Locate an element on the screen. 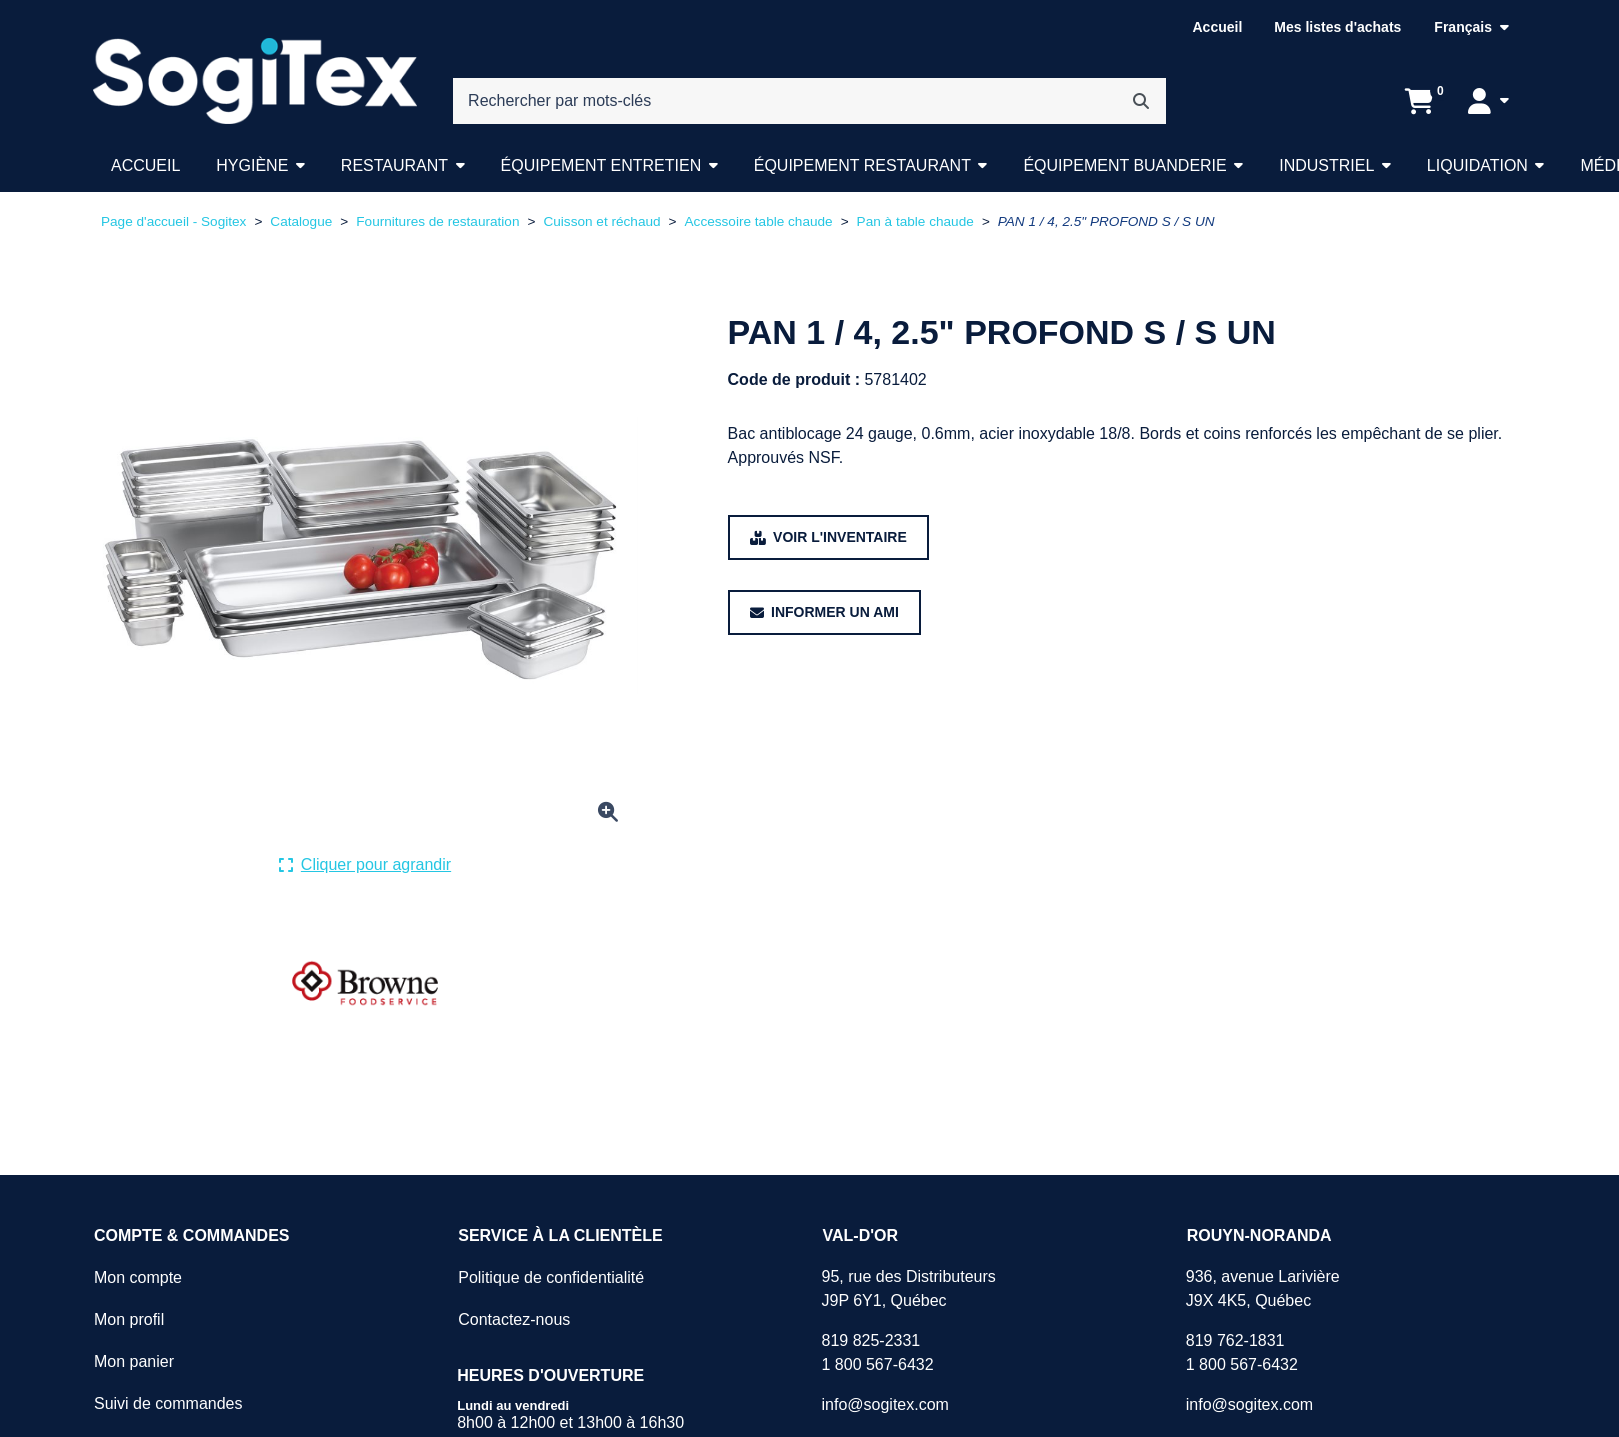  [Ouvrir l'aperçu de votre panier d'achats. Il est présentement vide.] is located at coordinates (1419, 101).